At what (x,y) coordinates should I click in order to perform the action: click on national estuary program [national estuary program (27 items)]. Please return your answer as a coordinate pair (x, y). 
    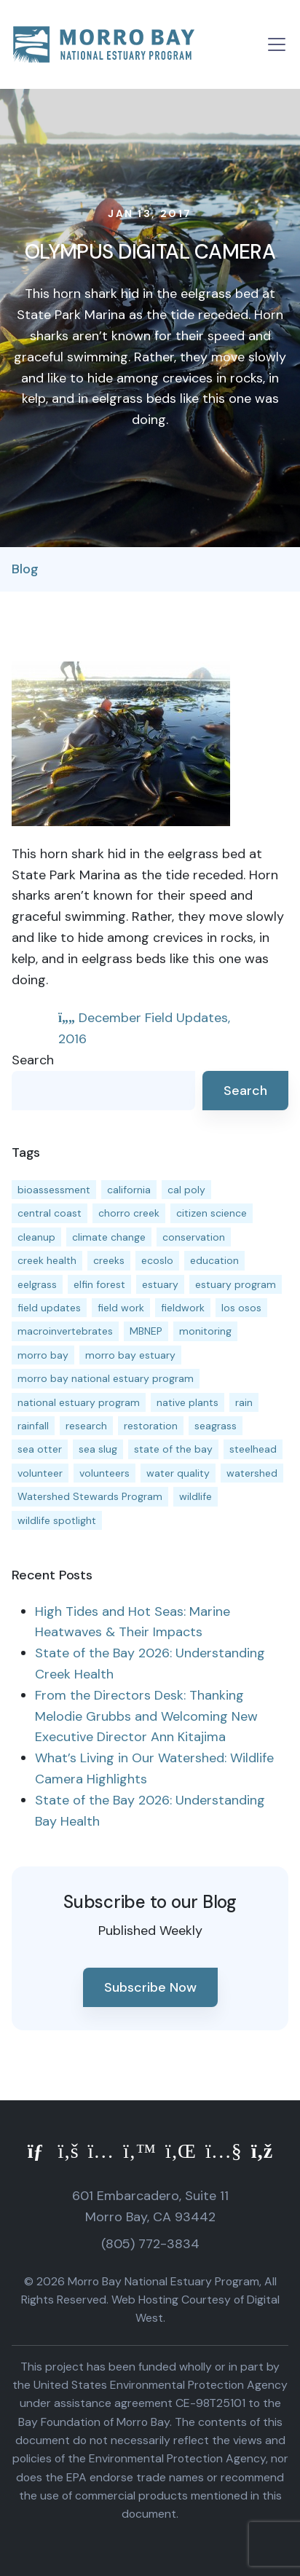
    Looking at the image, I should click on (78, 1402).